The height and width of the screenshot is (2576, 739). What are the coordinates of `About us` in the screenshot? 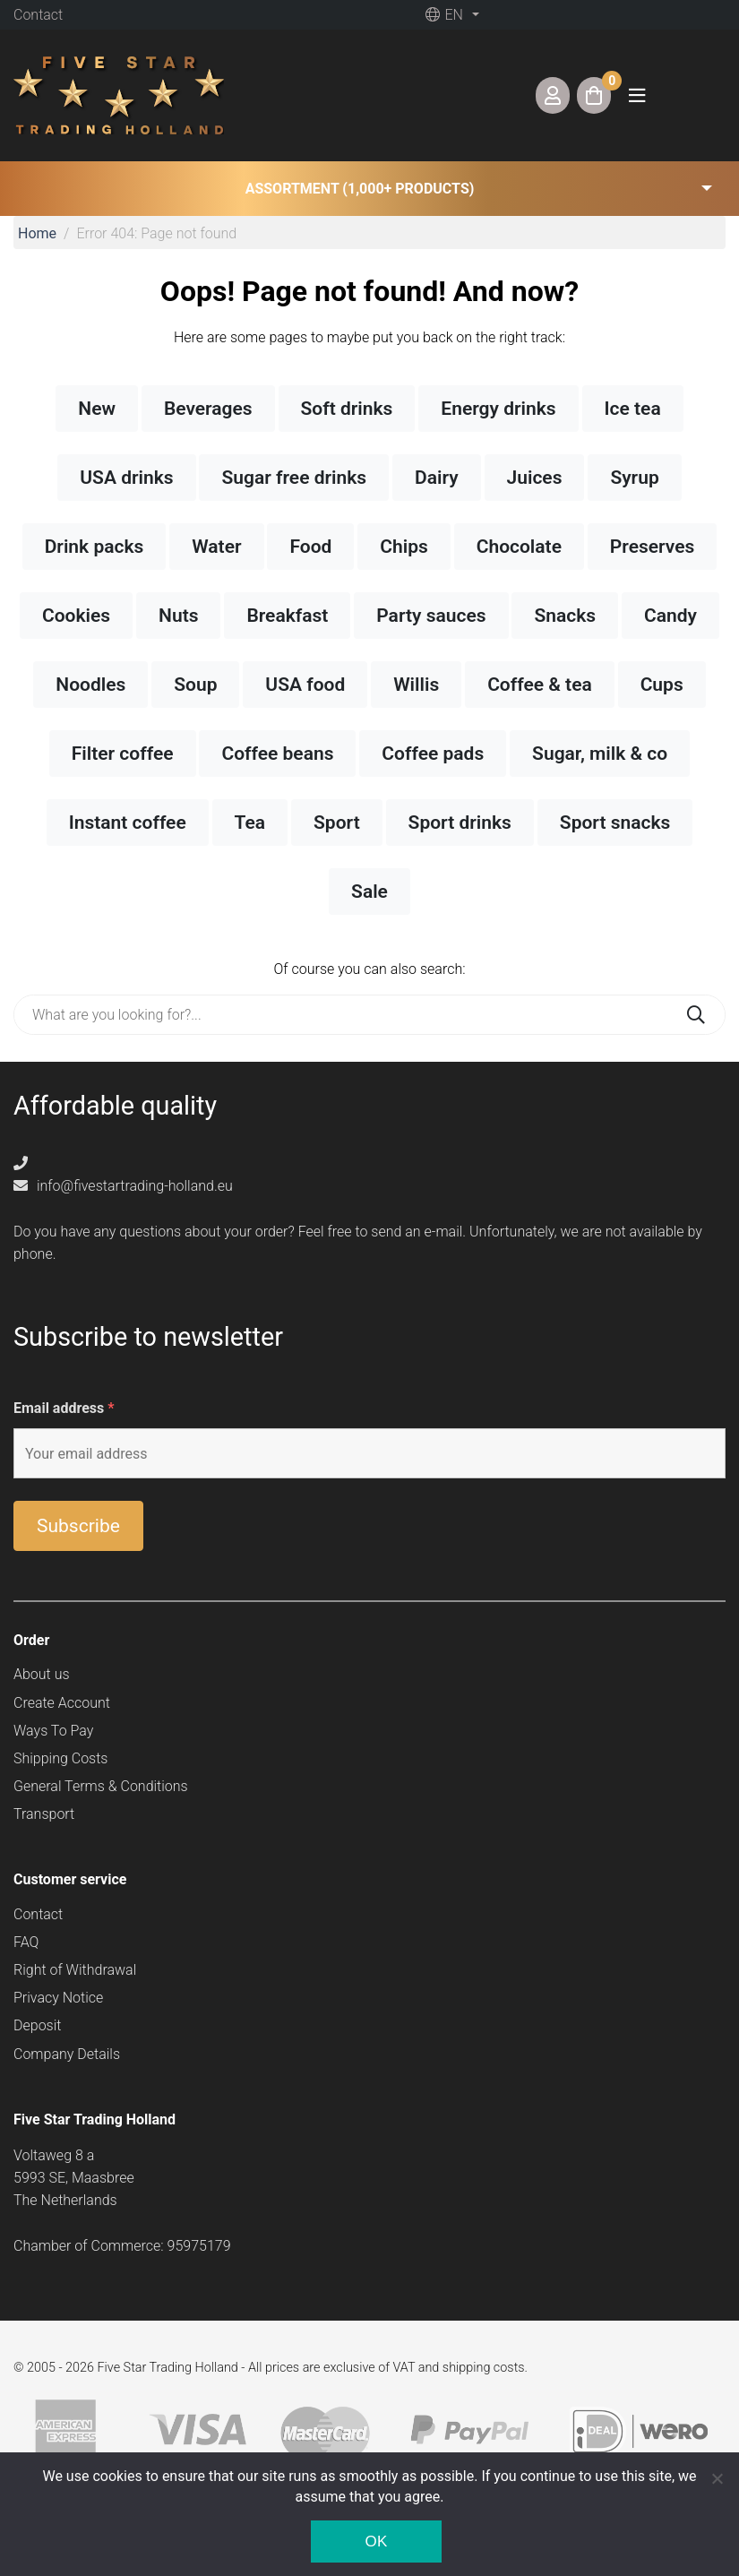 It's located at (41, 1674).